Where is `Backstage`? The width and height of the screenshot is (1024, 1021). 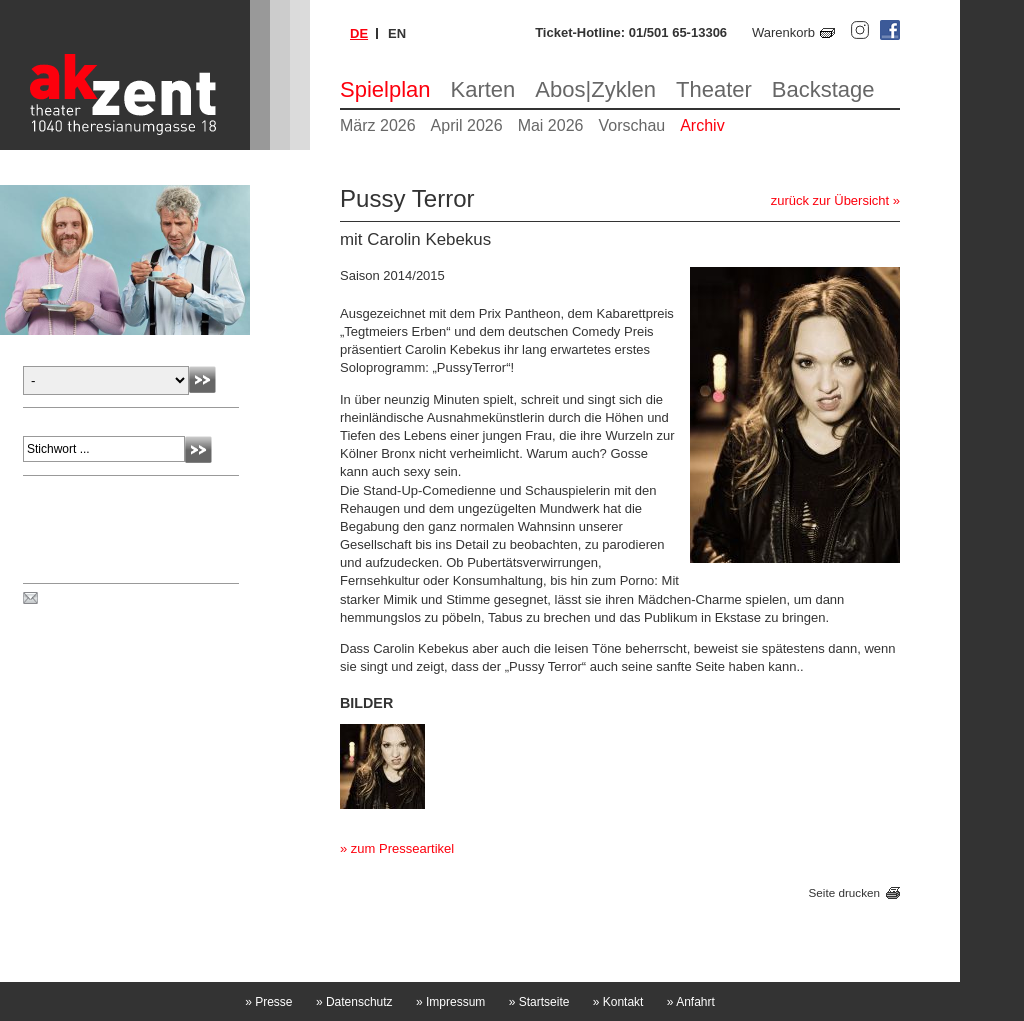 Backstage is located at coordinates (823, 89).